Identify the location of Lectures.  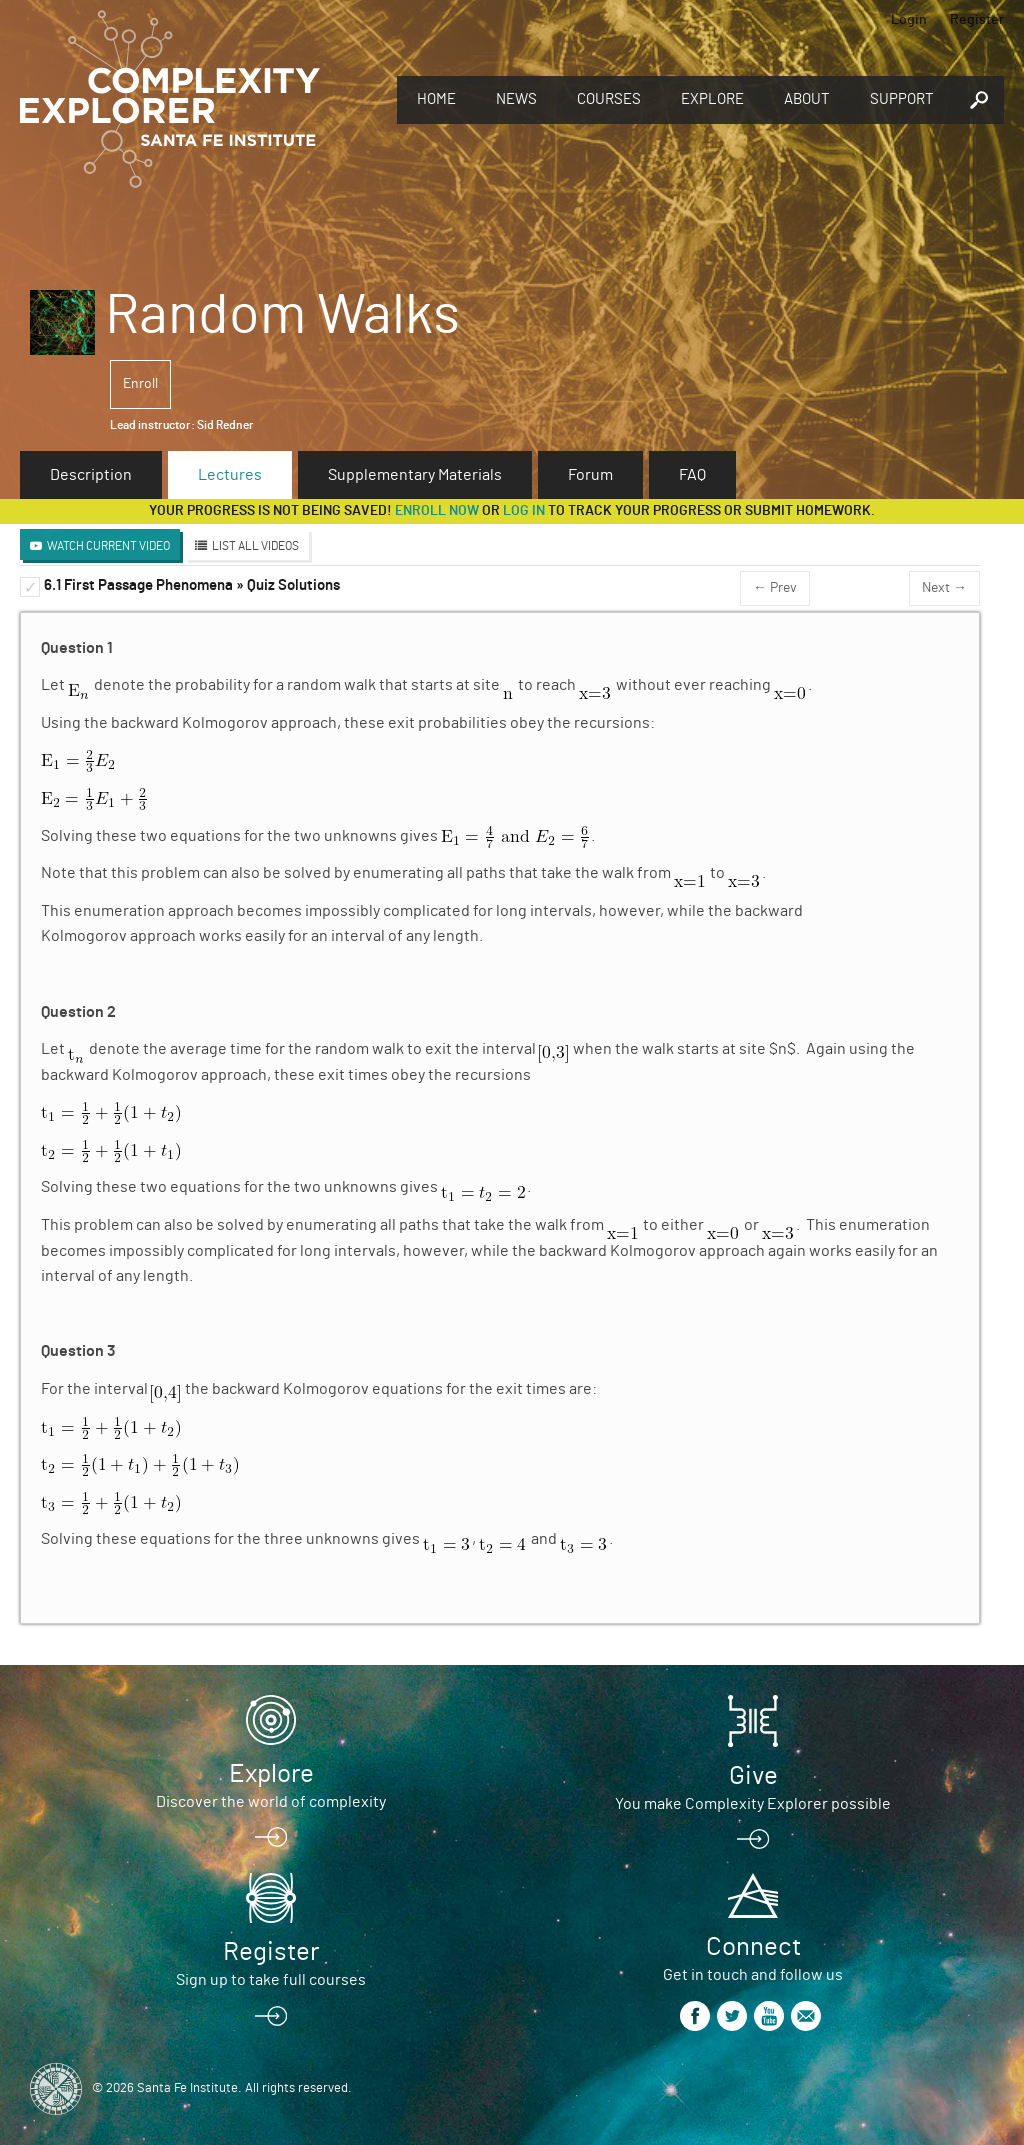
(230, 475).